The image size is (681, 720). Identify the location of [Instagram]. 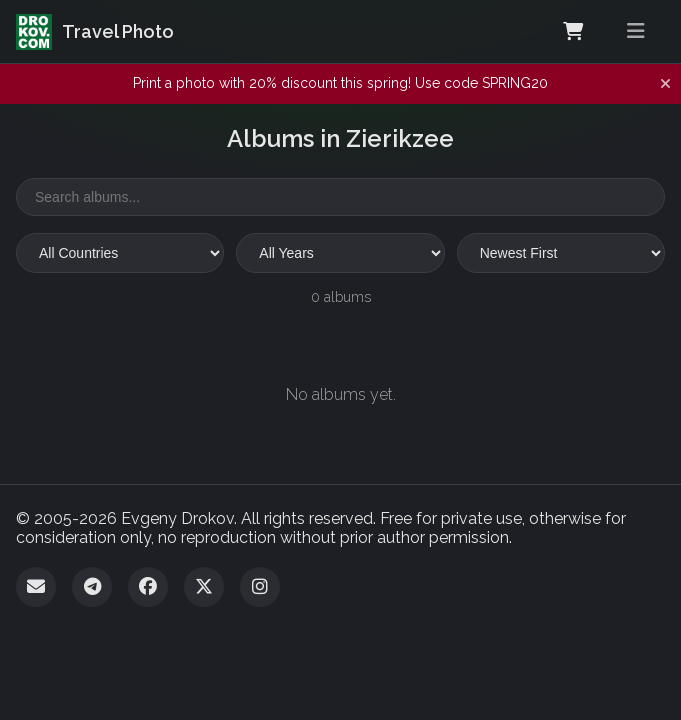
(260, 587).